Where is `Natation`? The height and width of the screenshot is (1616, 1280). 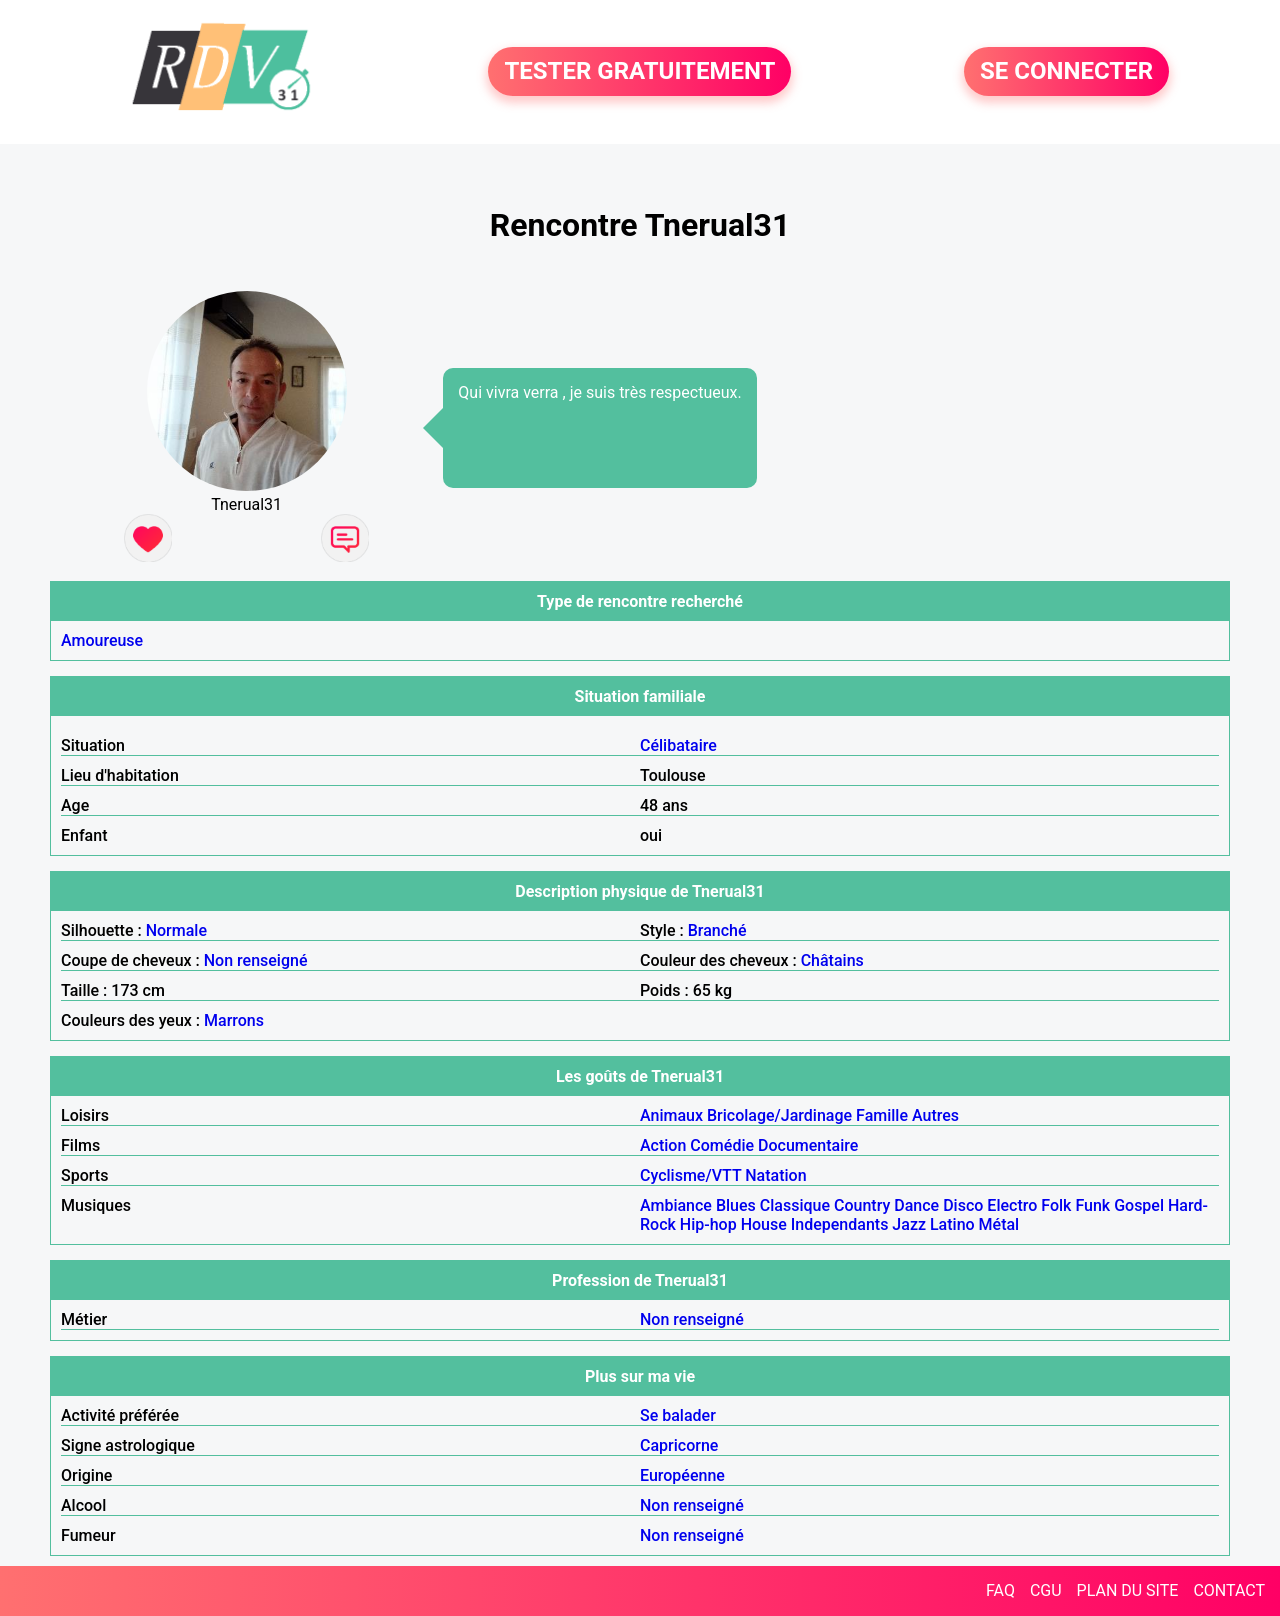
Natation is located at coordinates (775, 1175).